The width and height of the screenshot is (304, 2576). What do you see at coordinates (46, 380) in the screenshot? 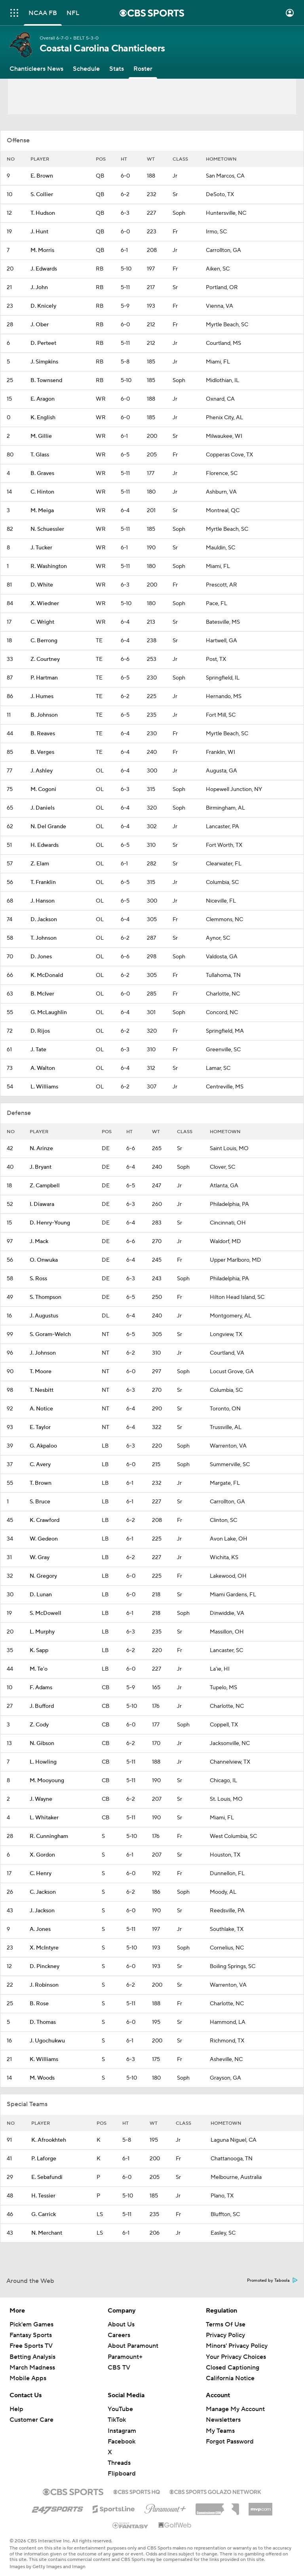
I see `B. Townsend` at bounding box center [46, 380].